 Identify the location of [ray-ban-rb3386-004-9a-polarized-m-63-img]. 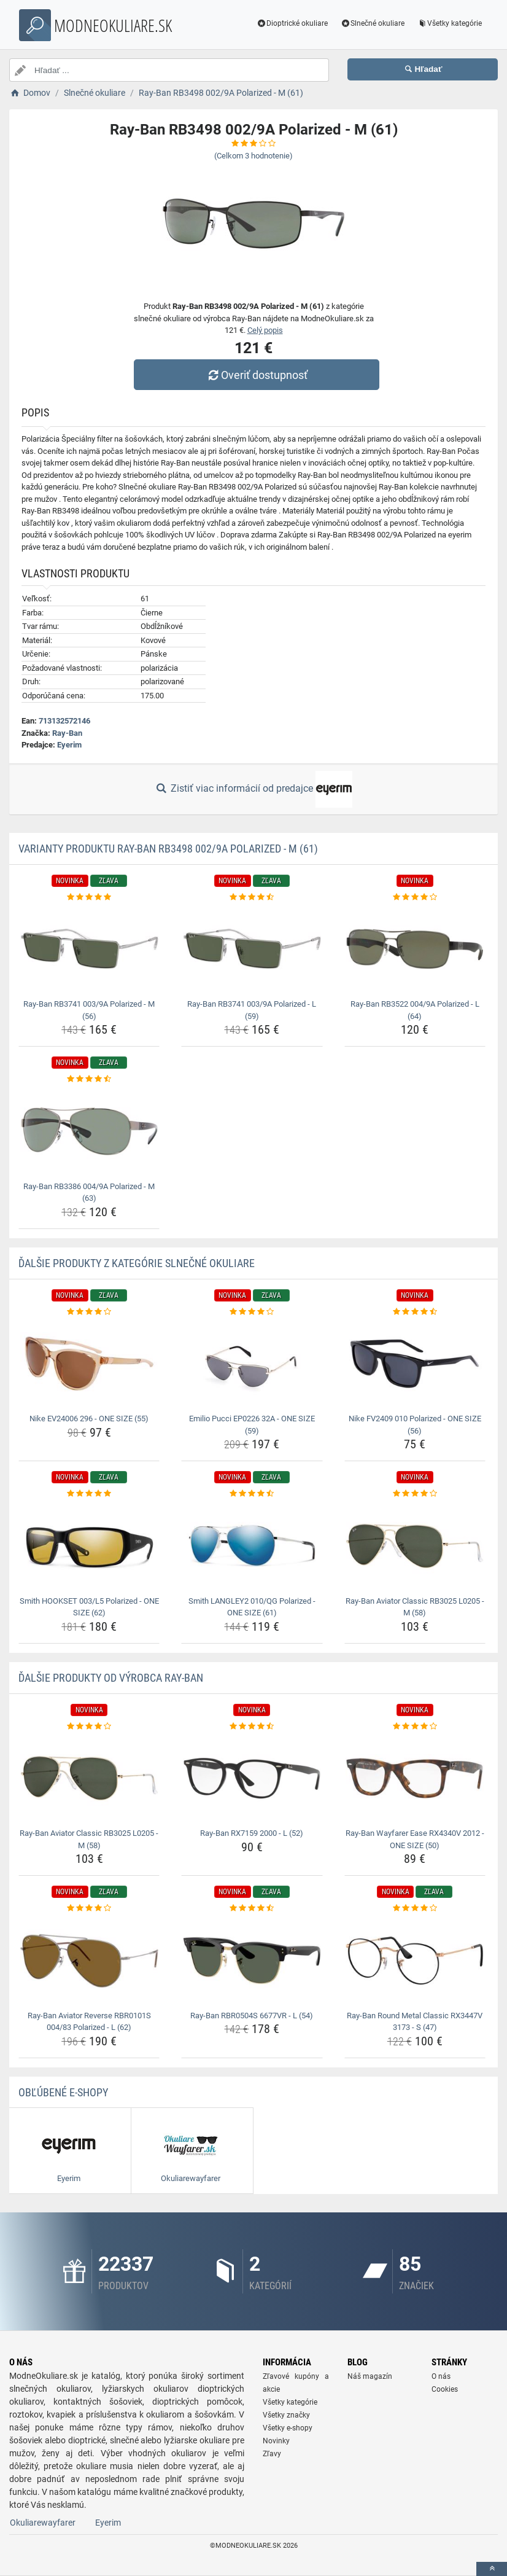
(89, 1131).